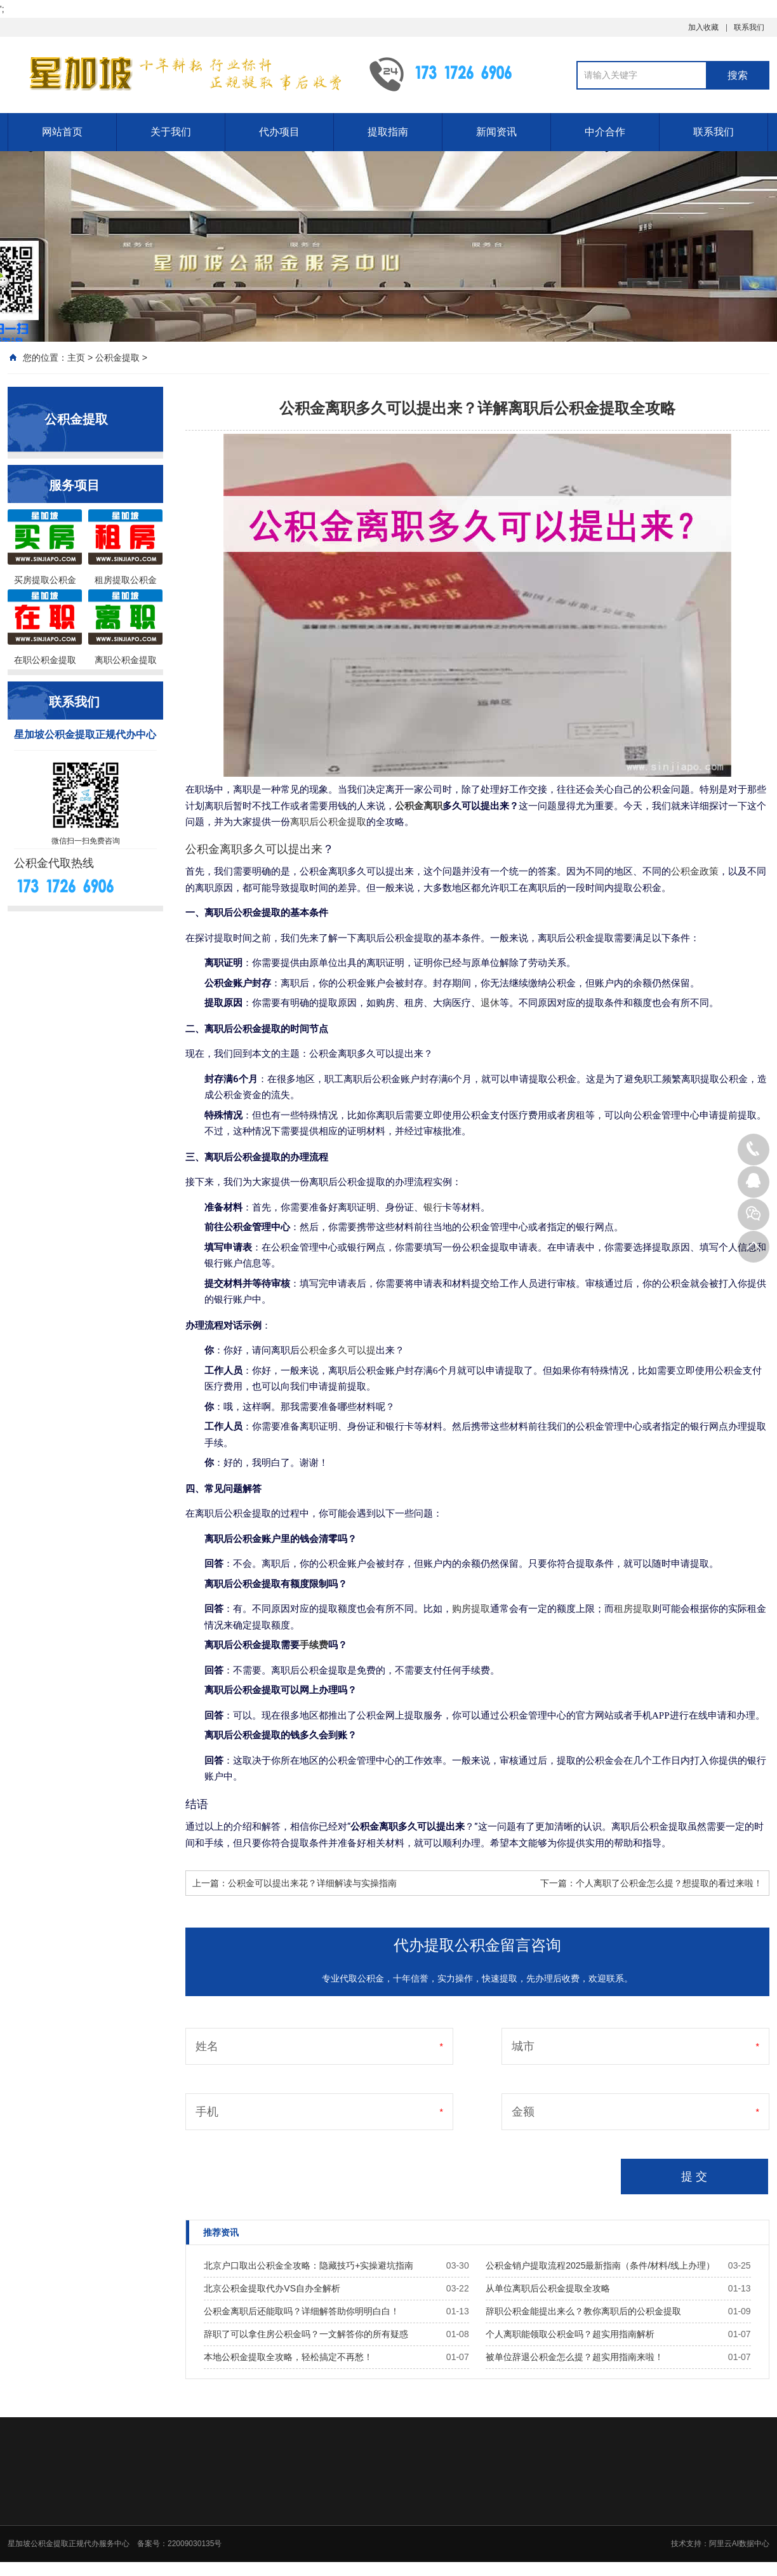 The width and height of the screenshot is (777, 2576). What do you see at coordinates (170, 131) in the screenshot?
I see `关于我们` at bounding box center [170, 131].